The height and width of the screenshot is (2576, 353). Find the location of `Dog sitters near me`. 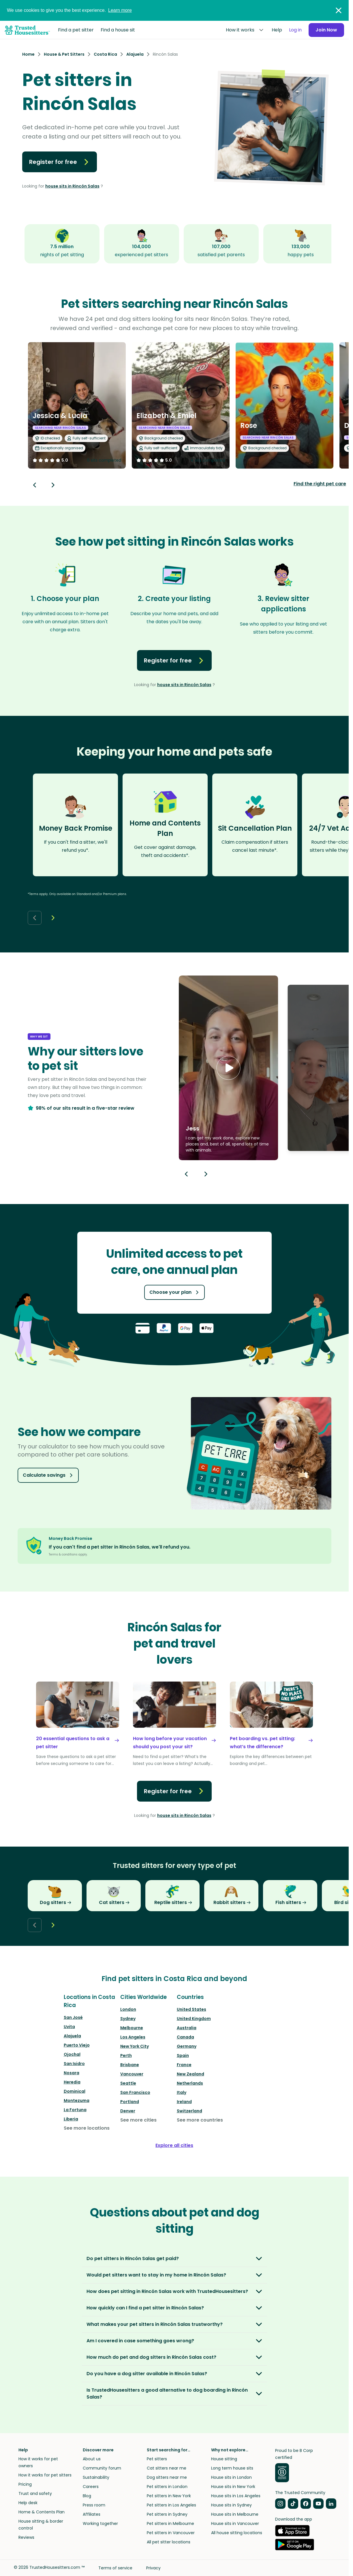

Dog sitters near me is located at coordinates (167, 2477).